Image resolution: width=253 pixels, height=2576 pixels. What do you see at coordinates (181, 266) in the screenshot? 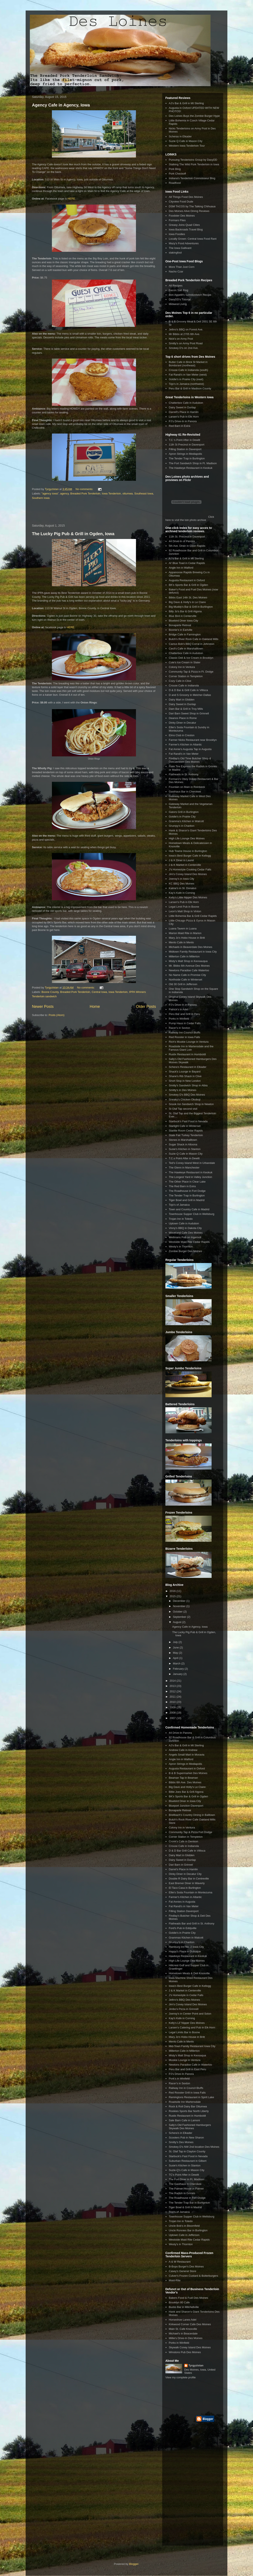
I see `More Than Just Corn` at bounding box center [181, 266].